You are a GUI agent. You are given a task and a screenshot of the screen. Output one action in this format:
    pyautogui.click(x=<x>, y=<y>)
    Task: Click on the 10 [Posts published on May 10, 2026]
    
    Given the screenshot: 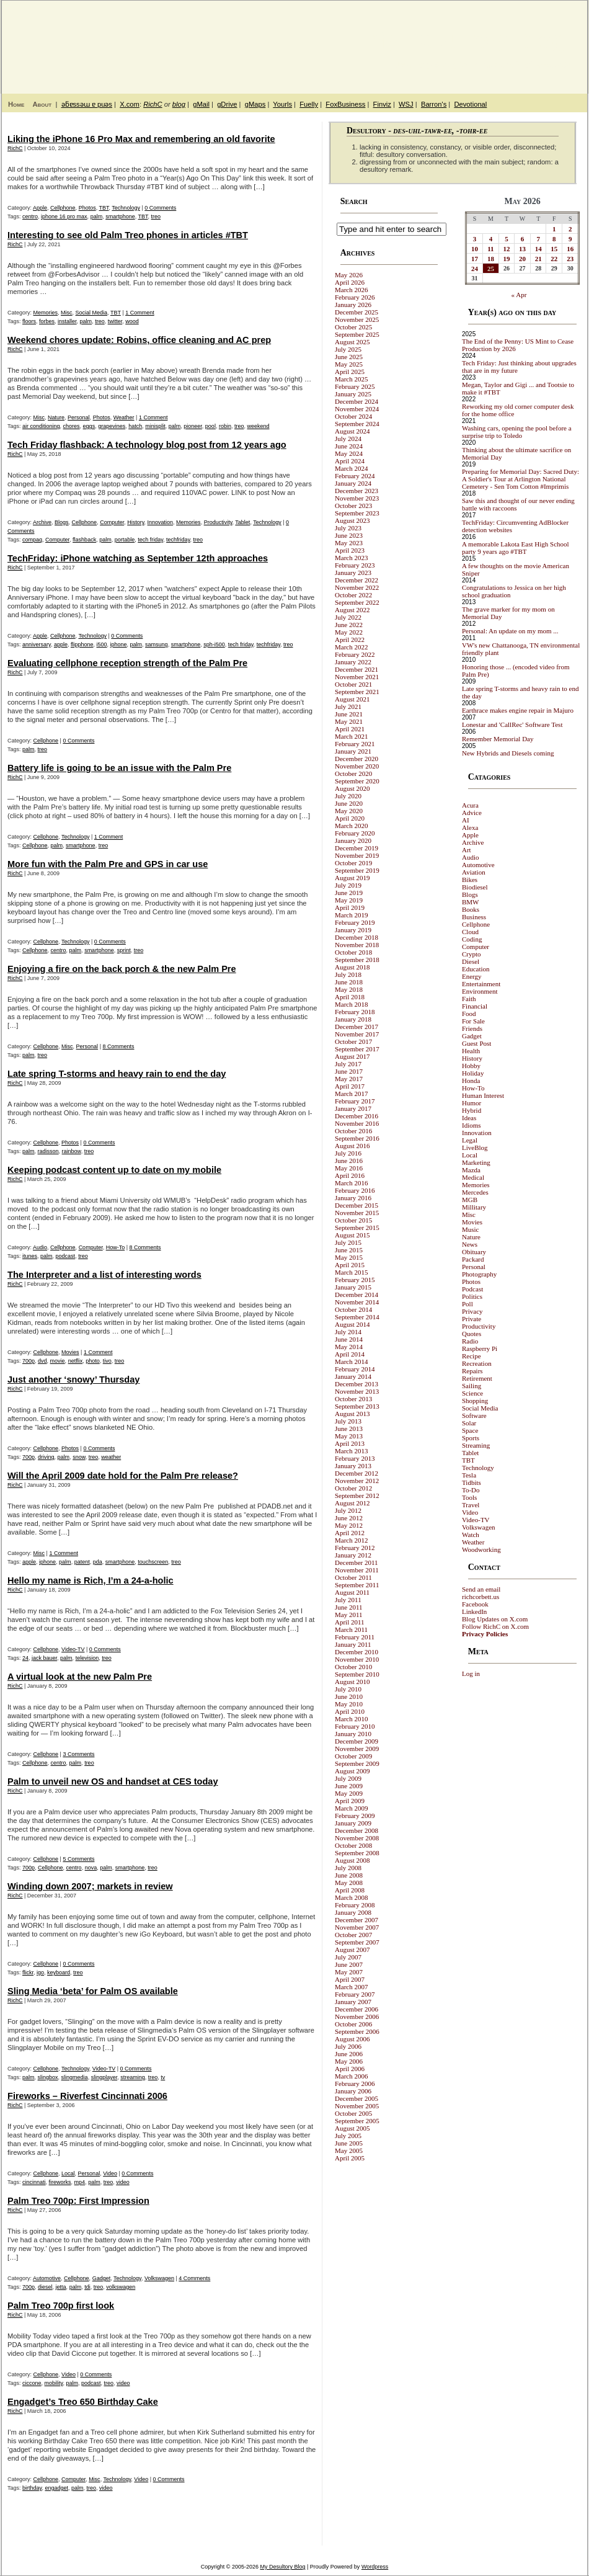 What is the action you would take?
    pyautogui.click(x=474, y=248)
    